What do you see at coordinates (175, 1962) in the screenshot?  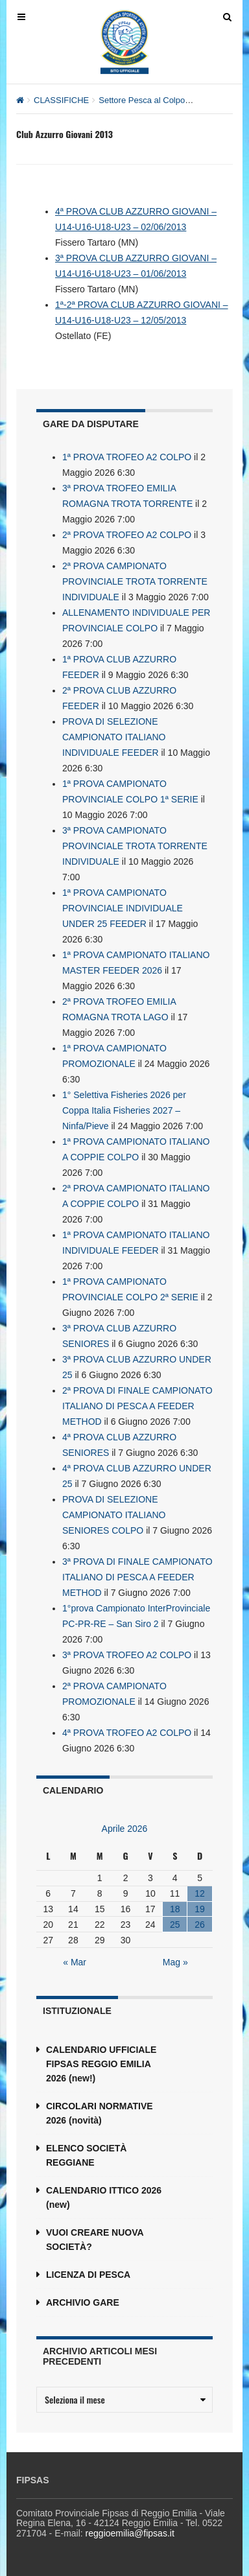 I see `Mag »` at bounding box center [175, 1962].